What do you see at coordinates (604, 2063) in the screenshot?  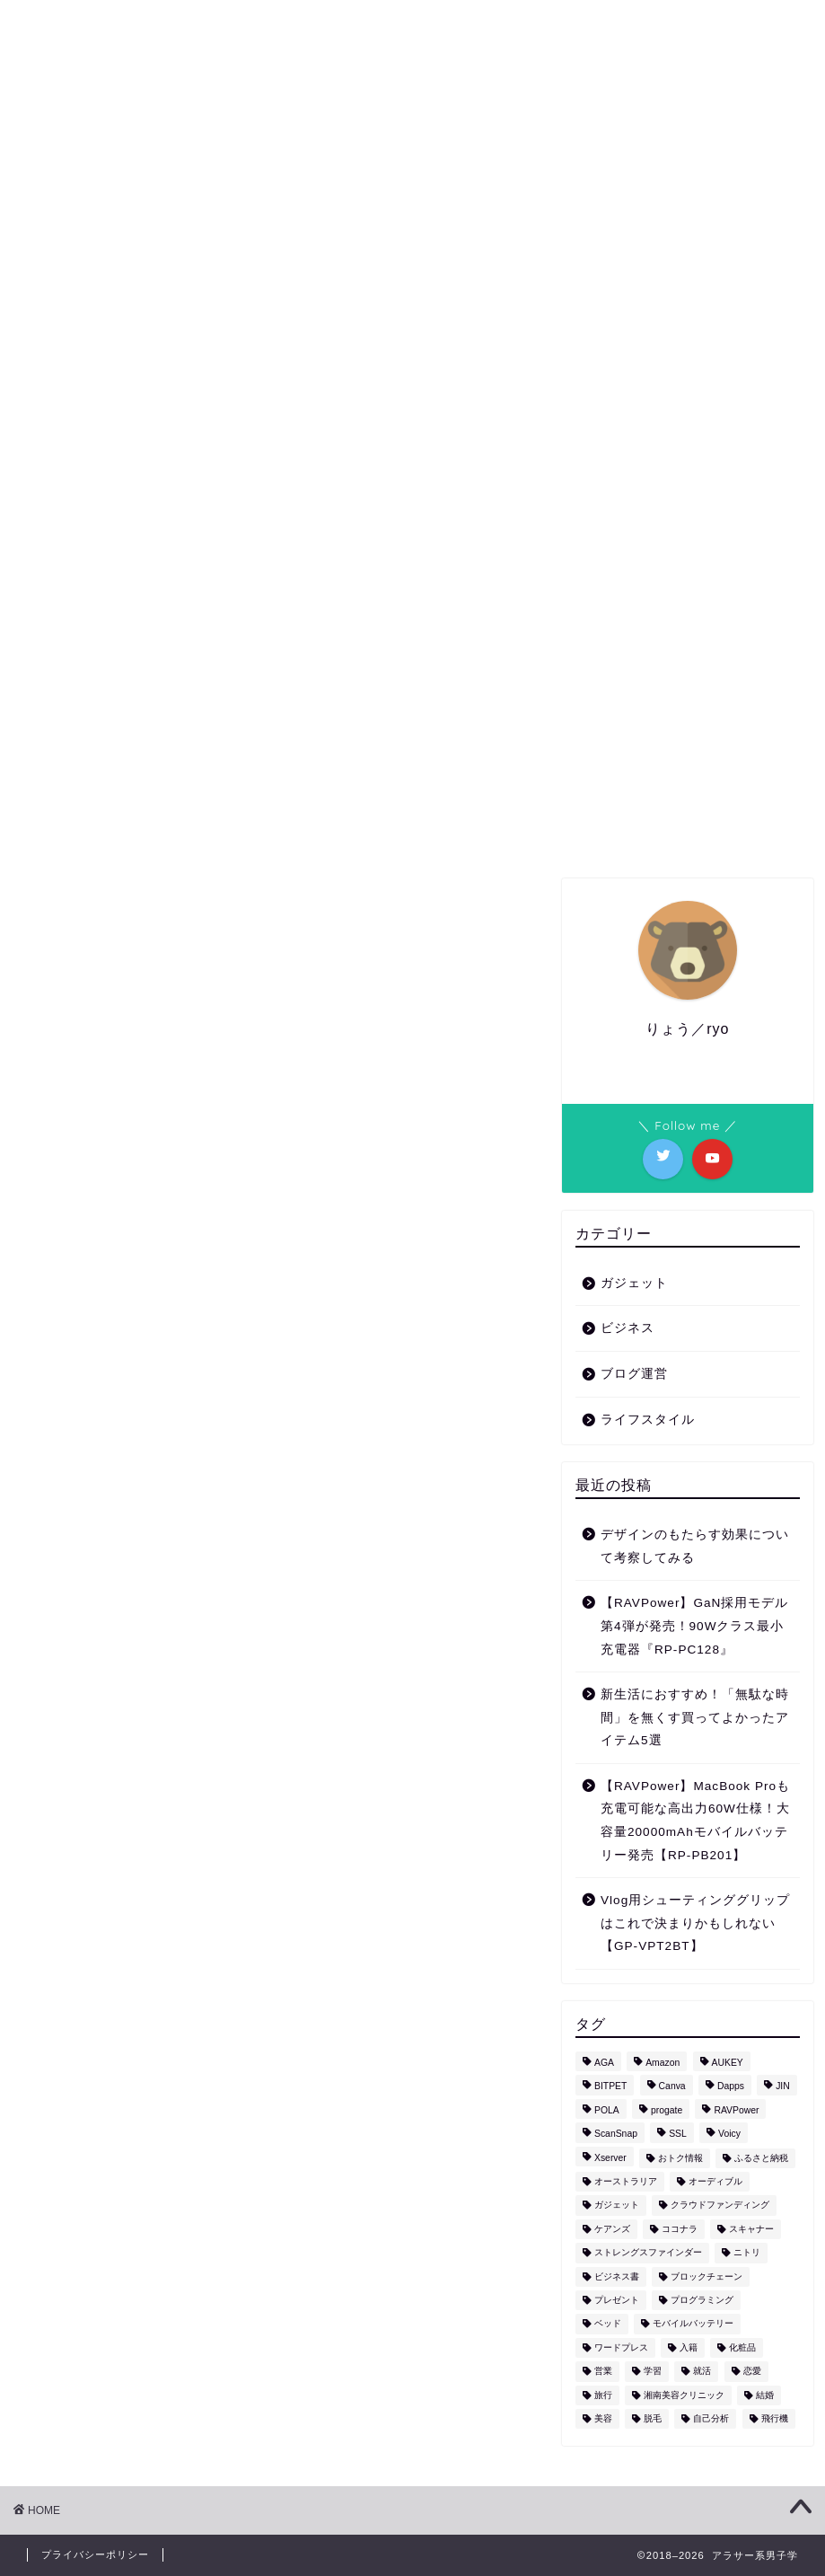 I see `AGA [AGA (2個の項目)]` at bounding box center [604, 2063].